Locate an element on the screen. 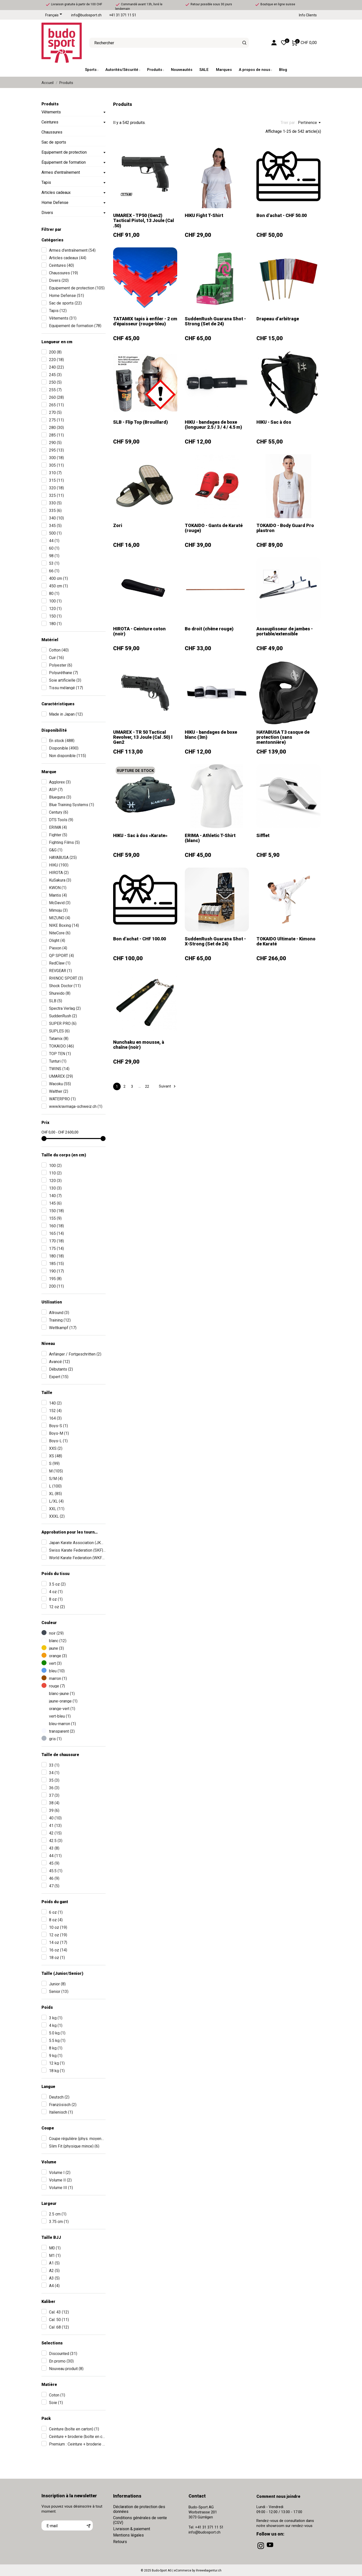 This screenshot has height=2576, width=362. 22 is located at coordinates (147, 1086).